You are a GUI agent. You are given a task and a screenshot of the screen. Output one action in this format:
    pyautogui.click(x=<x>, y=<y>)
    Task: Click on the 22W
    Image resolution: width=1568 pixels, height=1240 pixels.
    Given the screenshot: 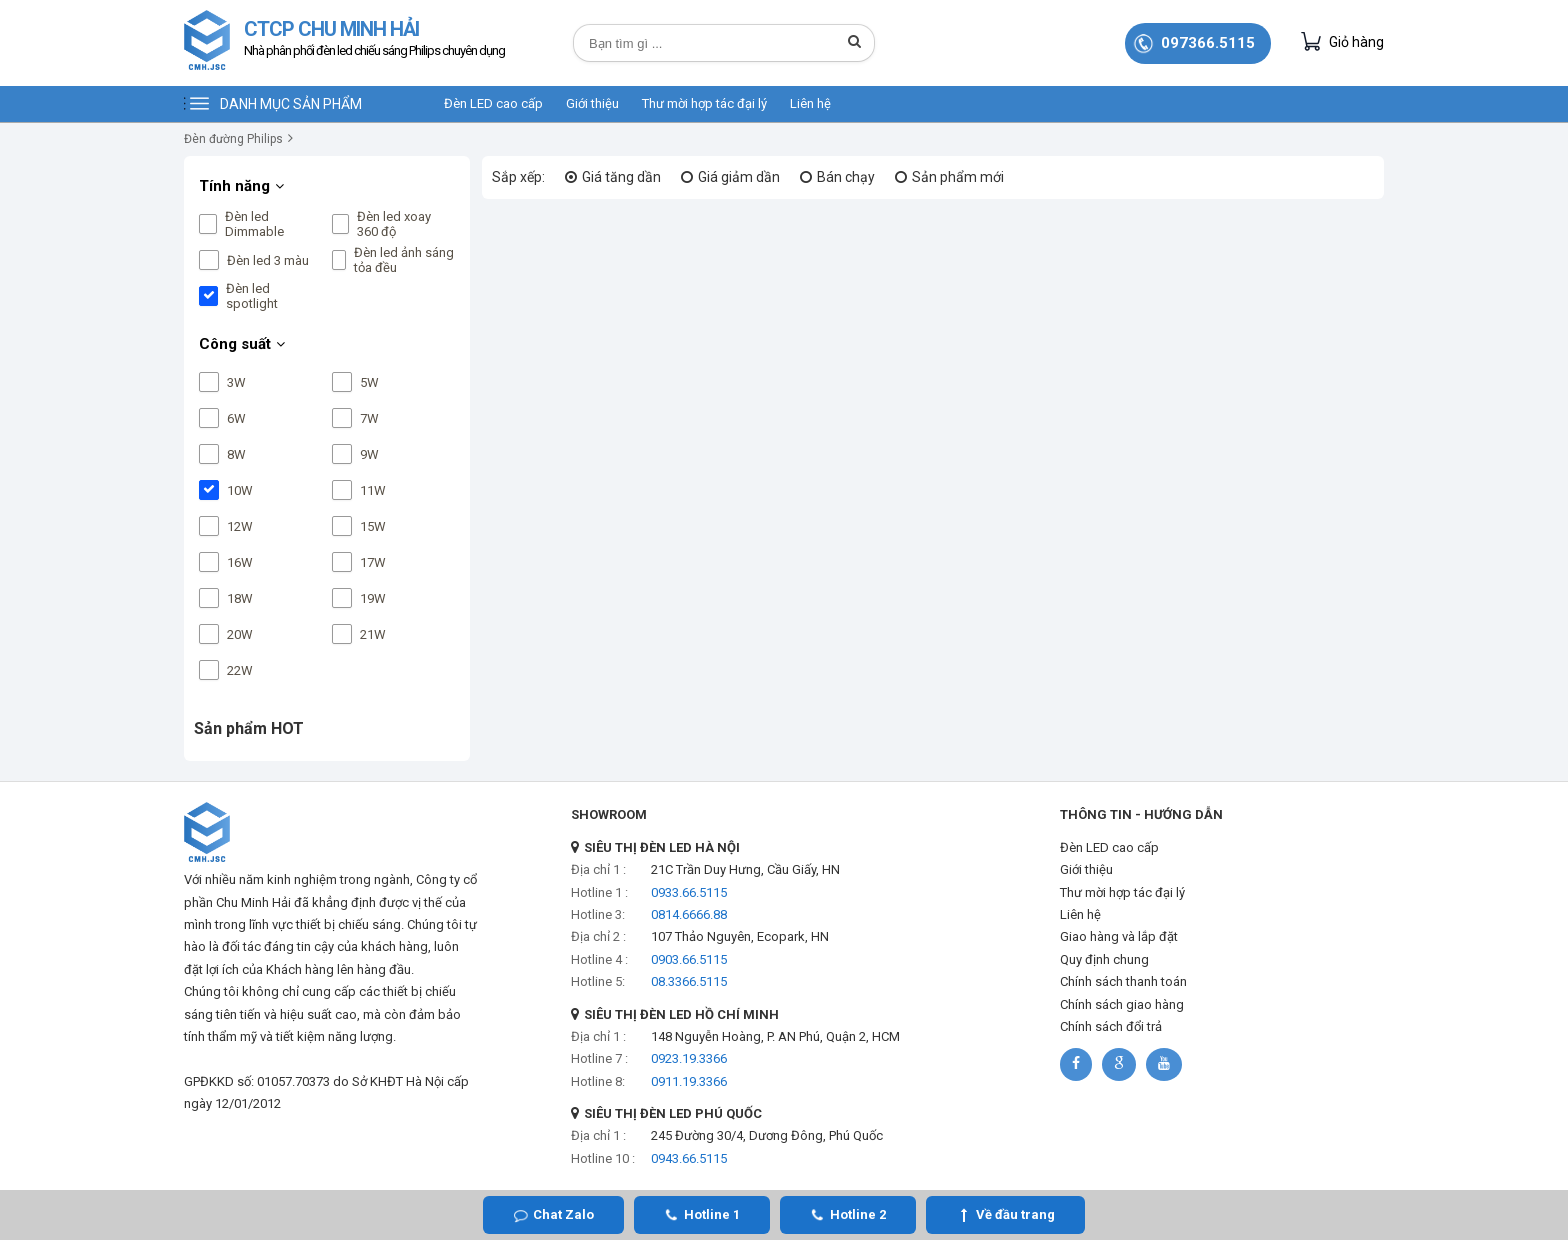 What is the action you would take?
    pyautogui.click(x=240, y=670)
    